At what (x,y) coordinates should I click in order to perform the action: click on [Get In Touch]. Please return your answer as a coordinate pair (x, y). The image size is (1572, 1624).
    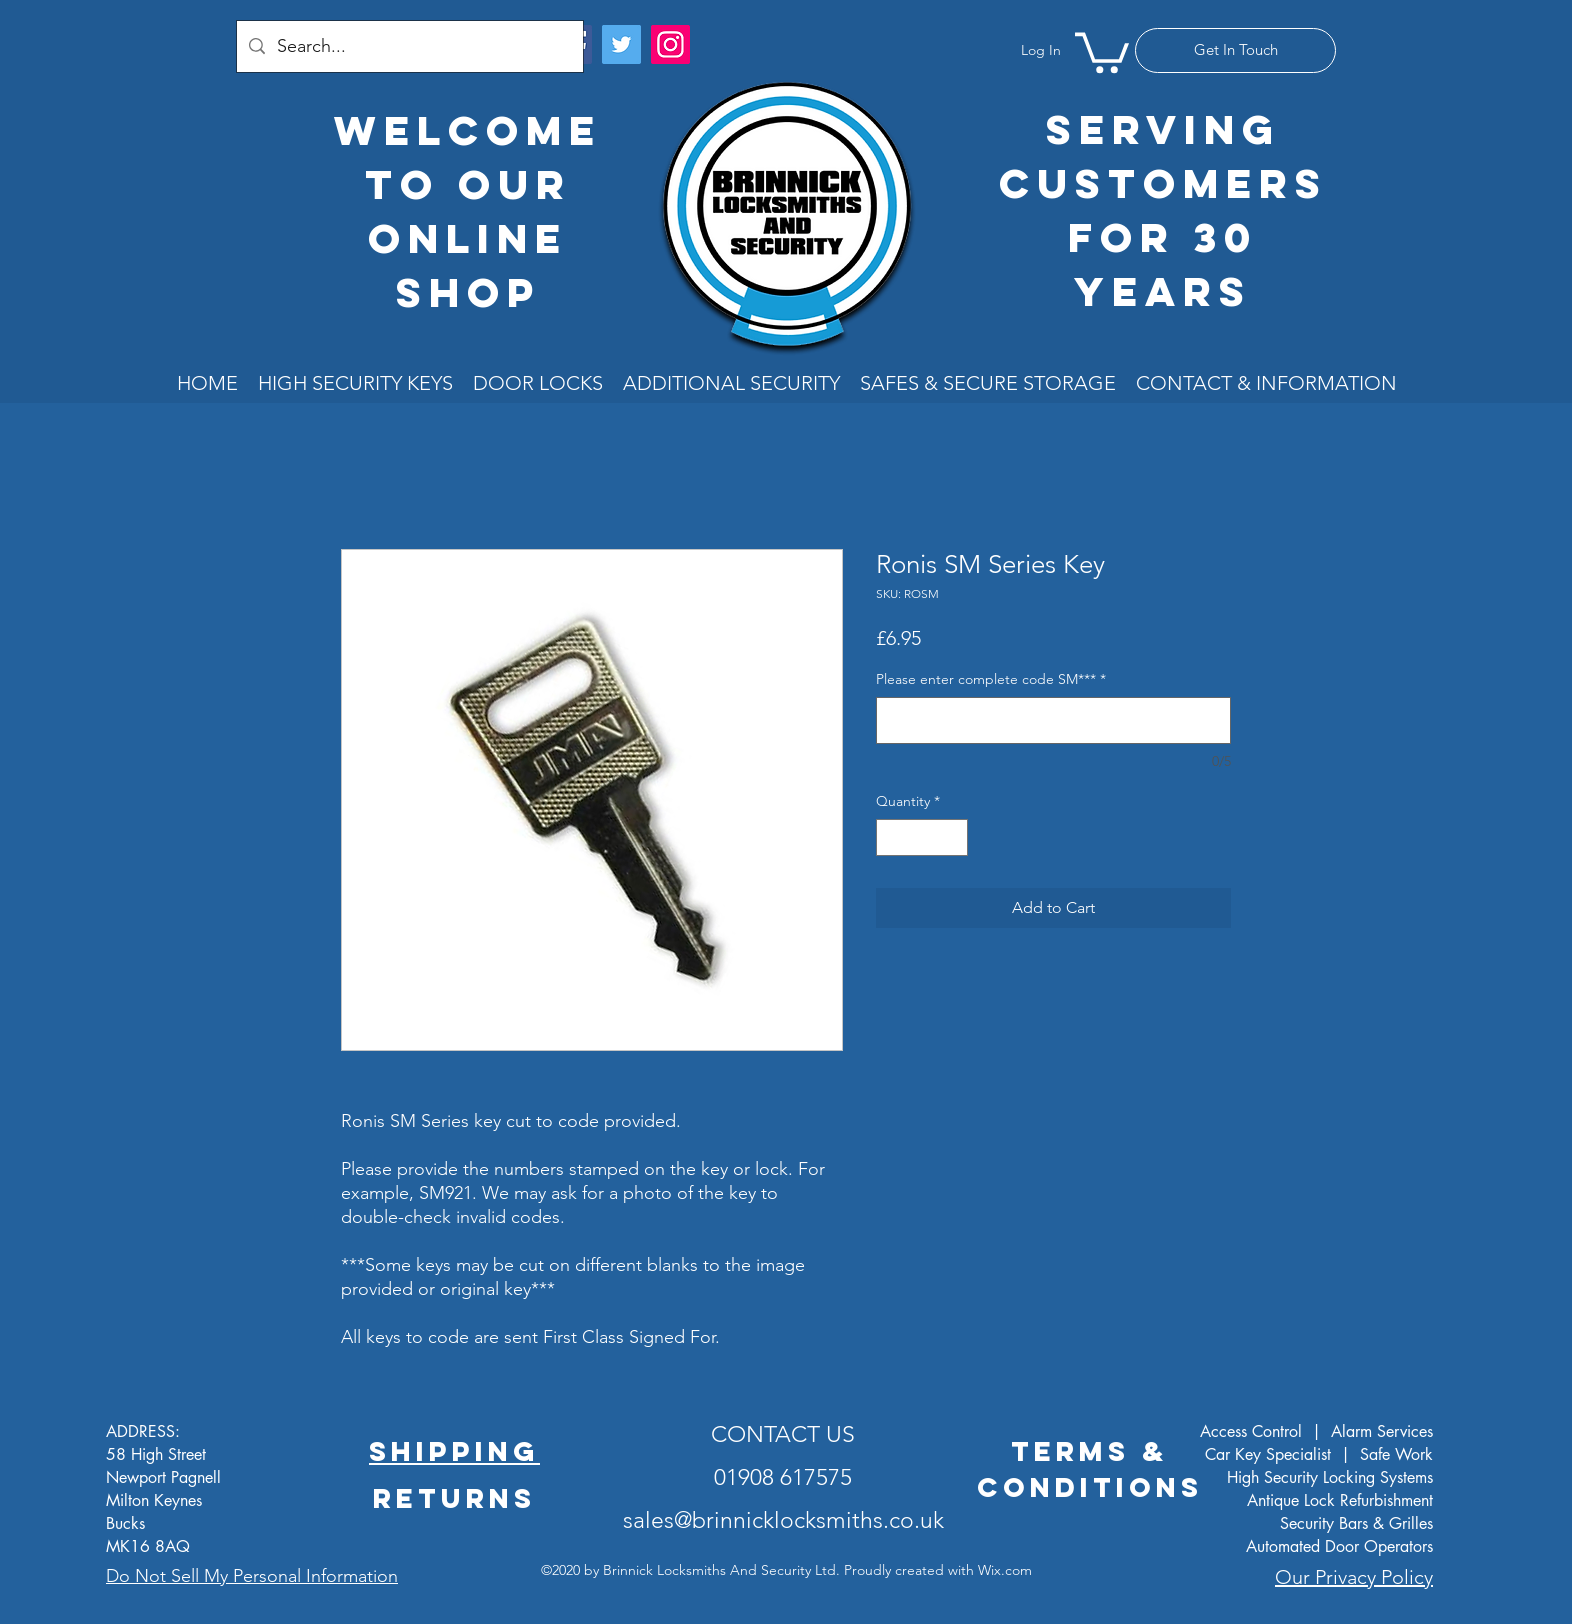
    Looking at the image, I should click on (1235, 50).